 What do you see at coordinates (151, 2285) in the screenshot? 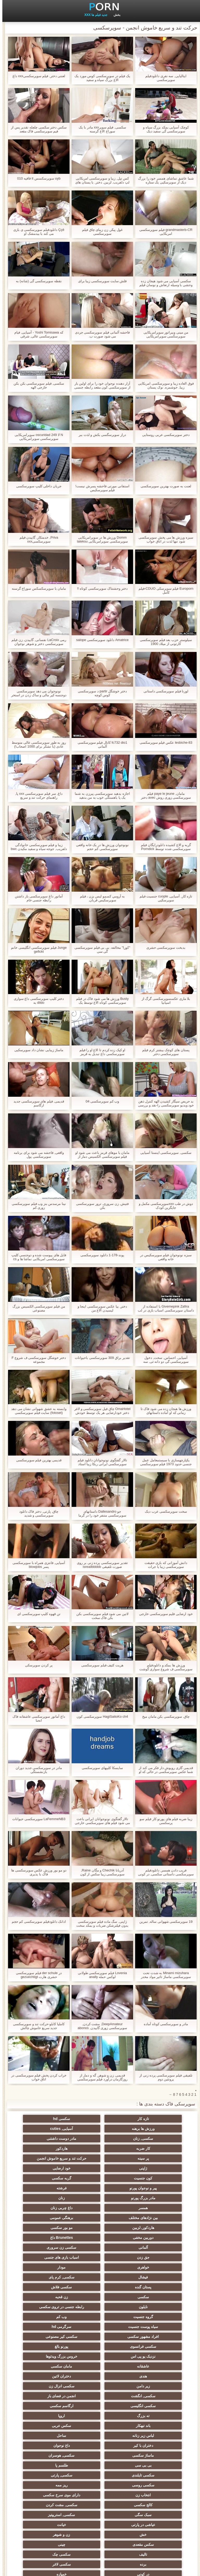
I see `نزدیک یو پی اس` at bounding box center [151, 2285].